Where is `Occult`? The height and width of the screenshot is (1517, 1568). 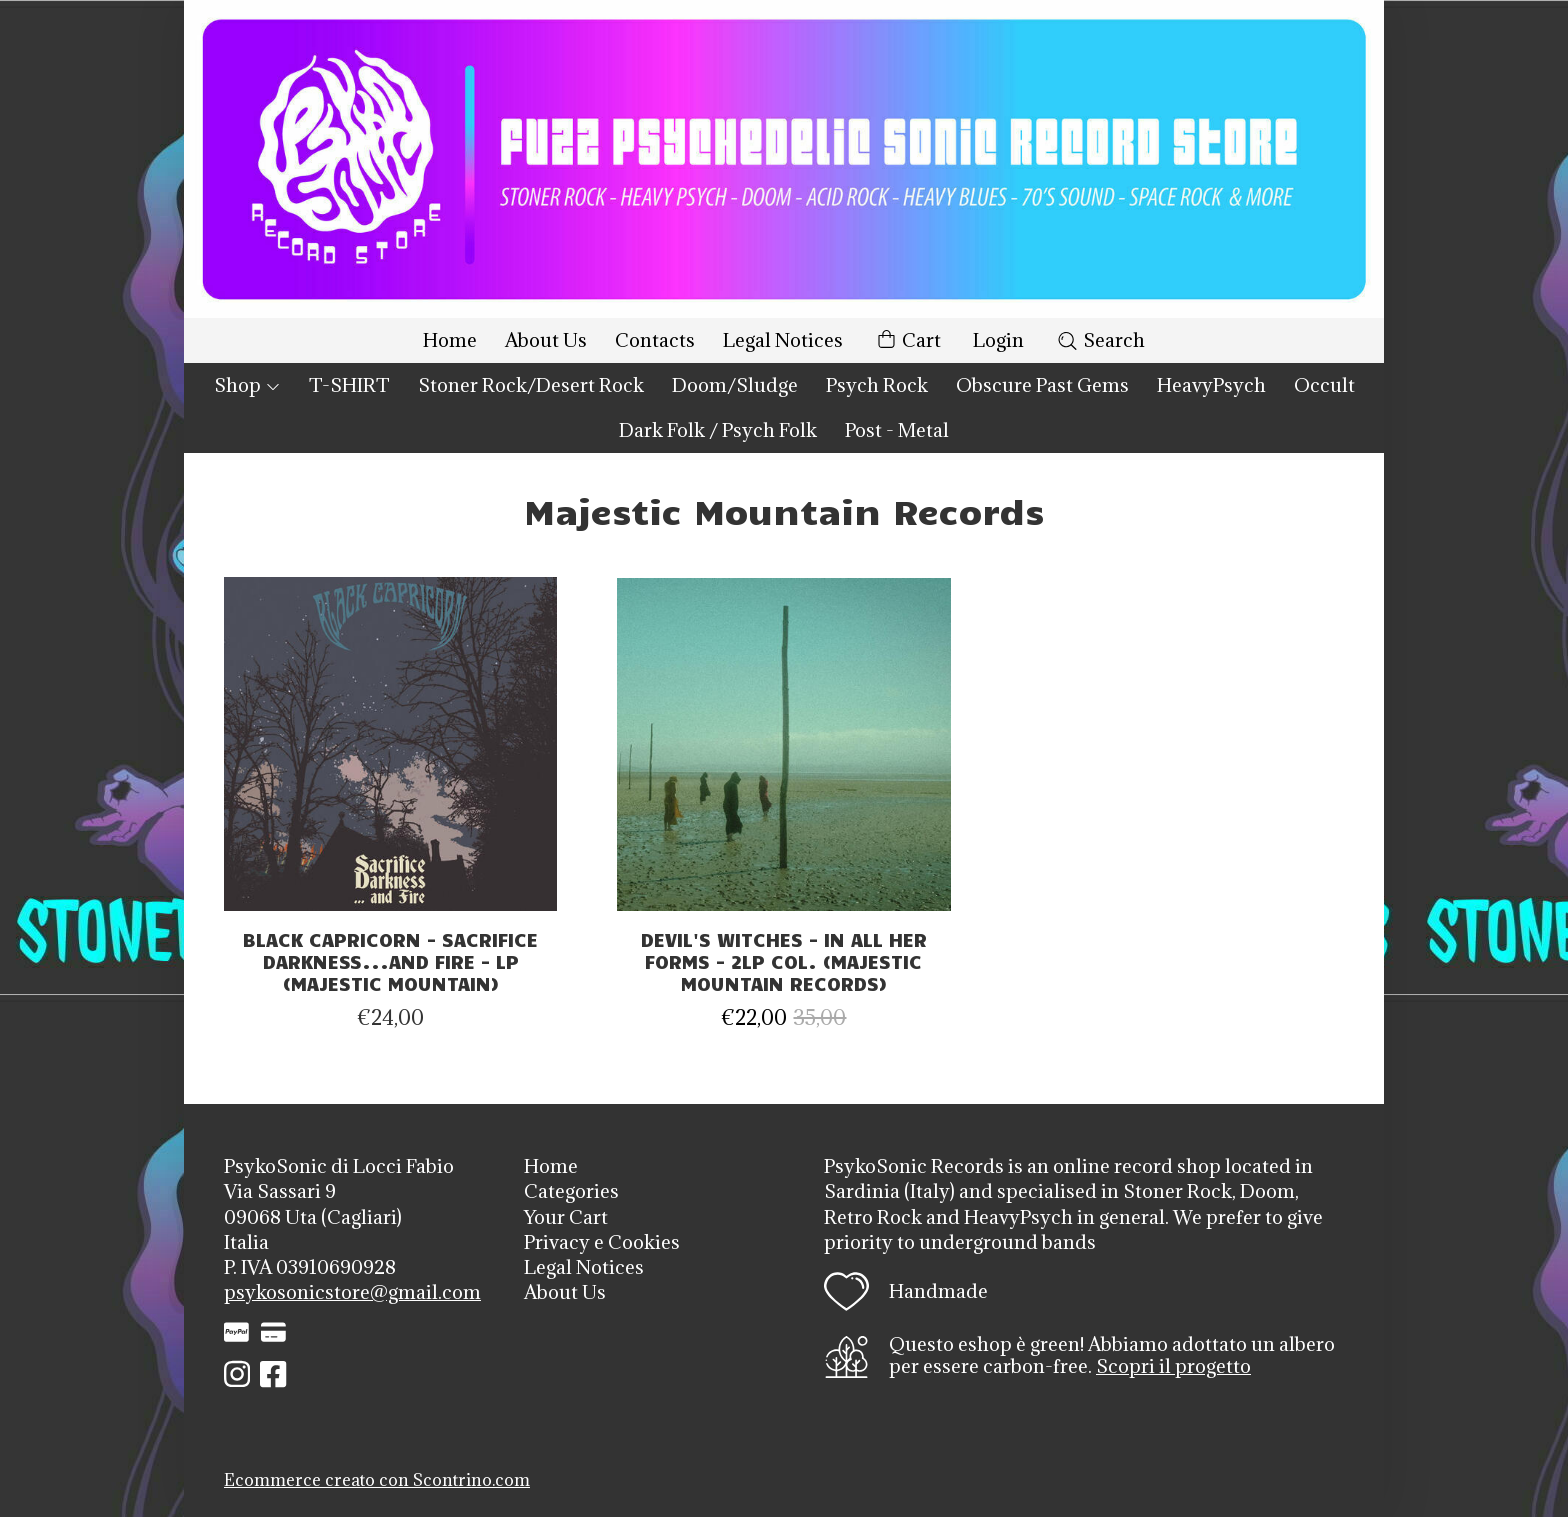
Occult is located at coordinates (1324, 385).